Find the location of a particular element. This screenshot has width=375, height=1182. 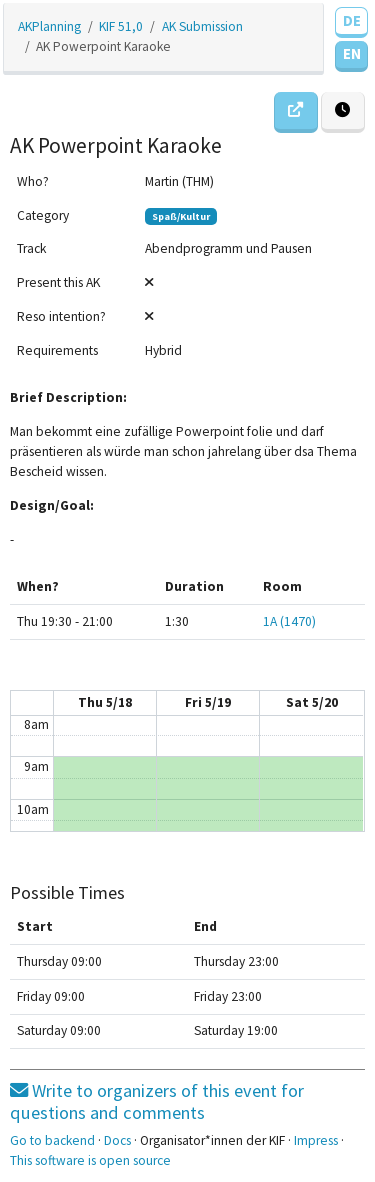

Docs is located at coordinates (117, 1140).